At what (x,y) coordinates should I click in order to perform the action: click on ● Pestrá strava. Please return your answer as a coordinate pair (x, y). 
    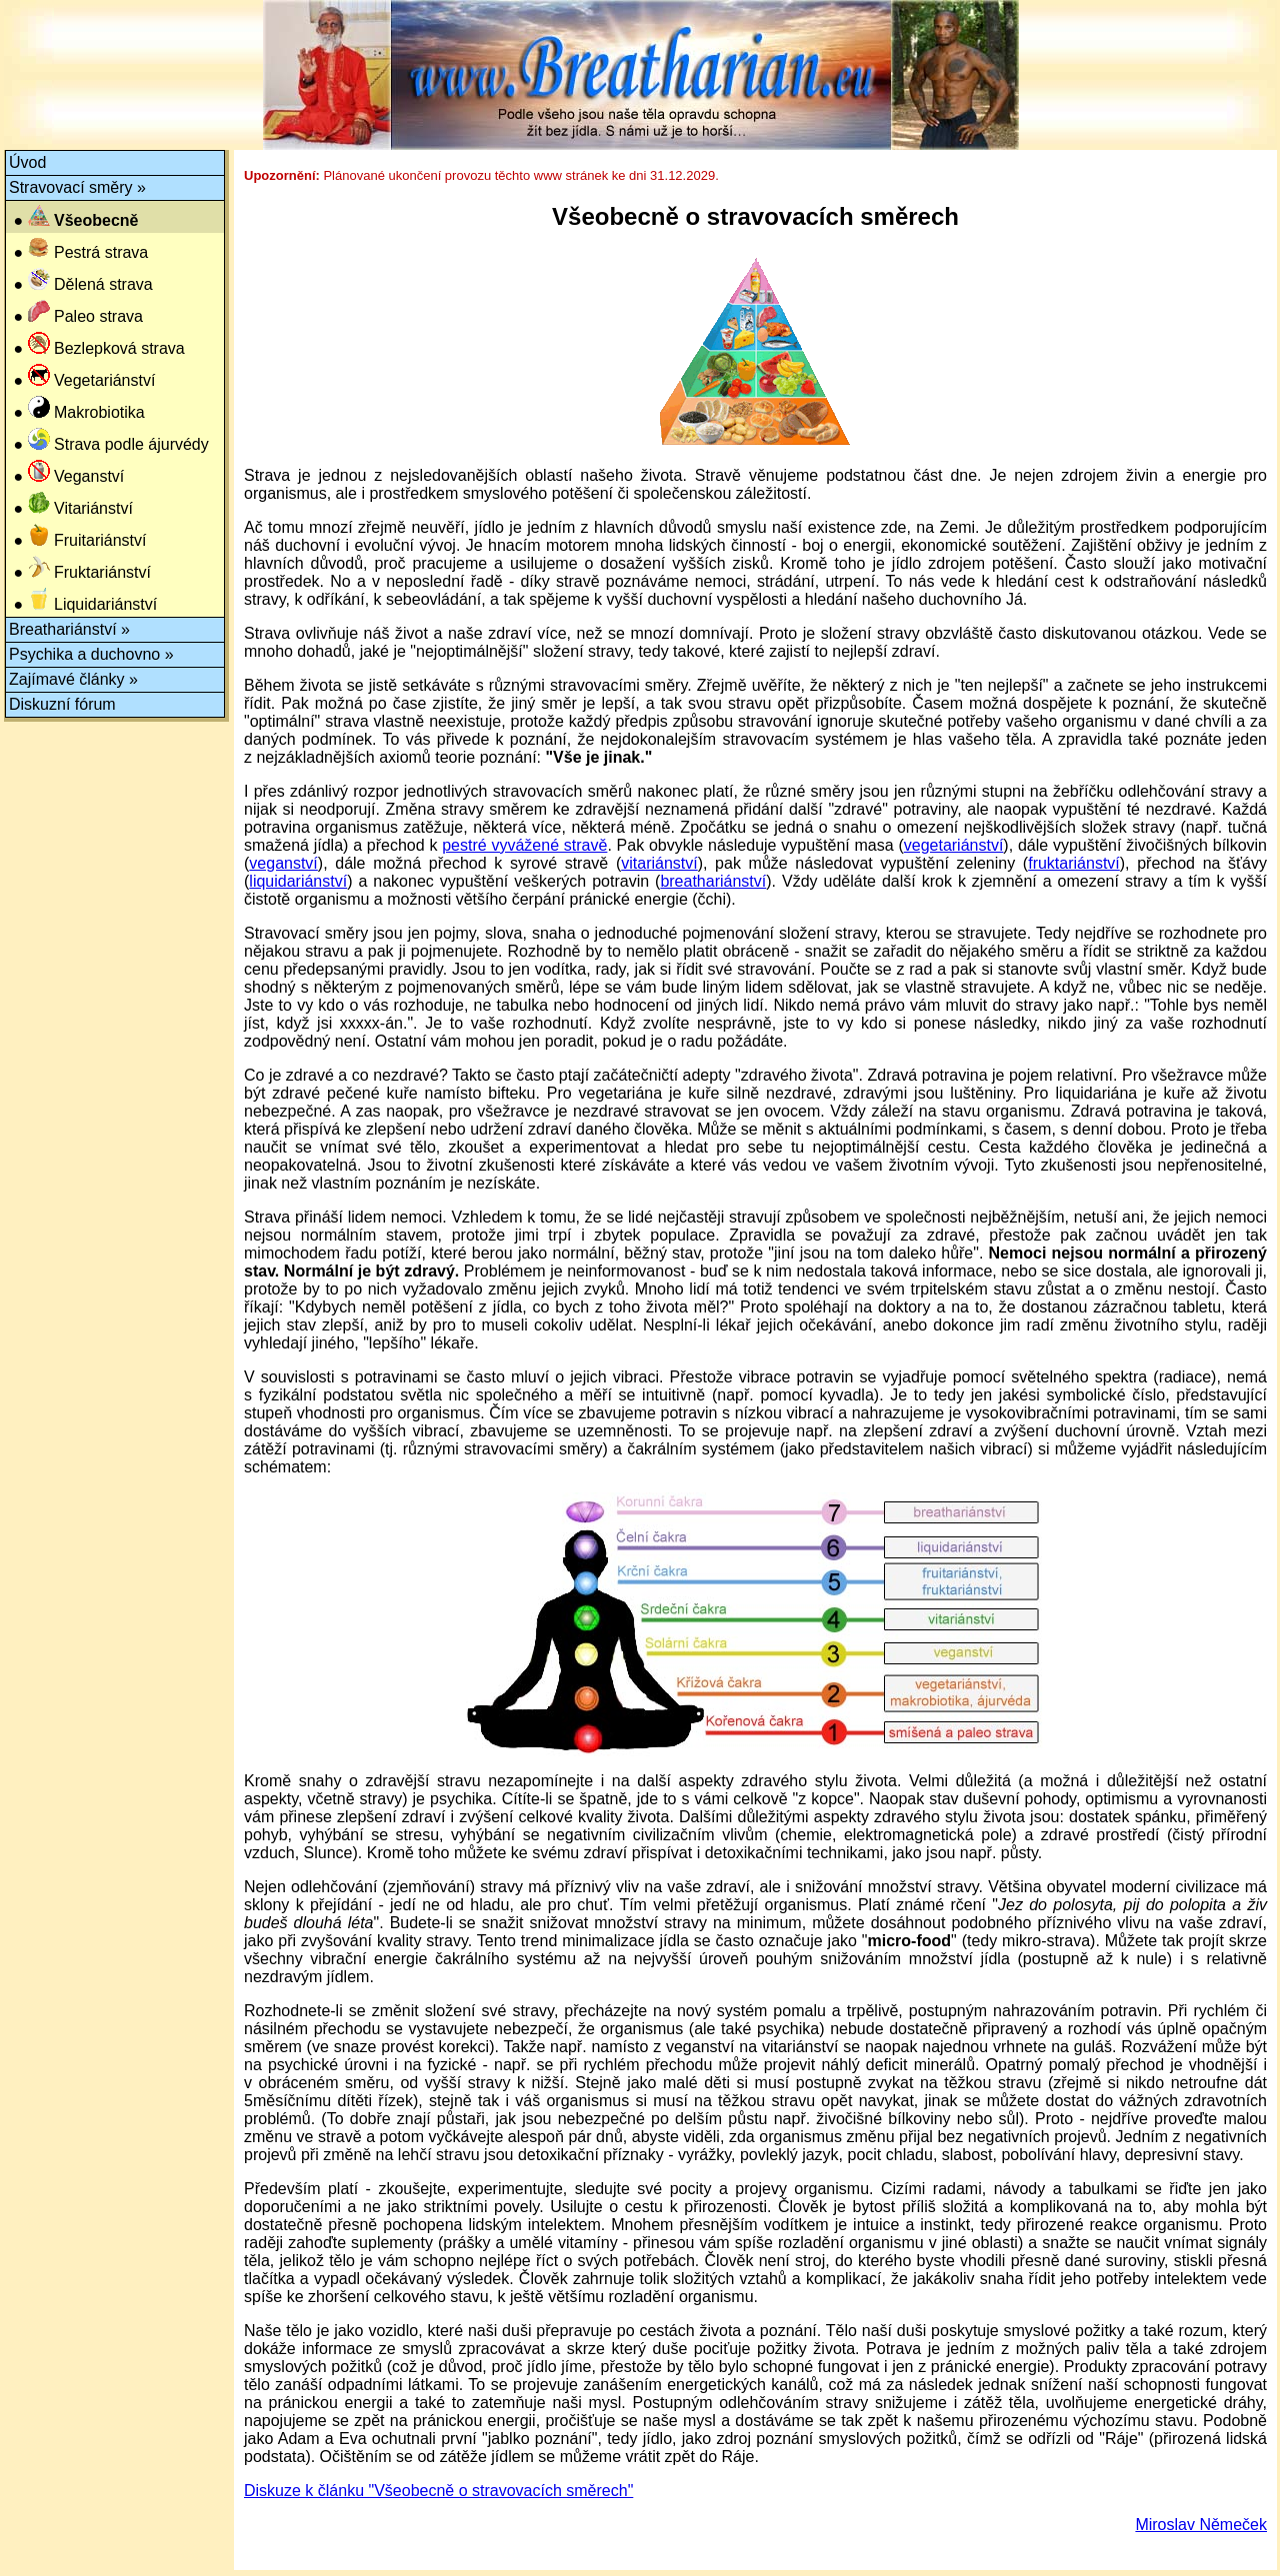
    Looking at the image, I should click on (78, 248).